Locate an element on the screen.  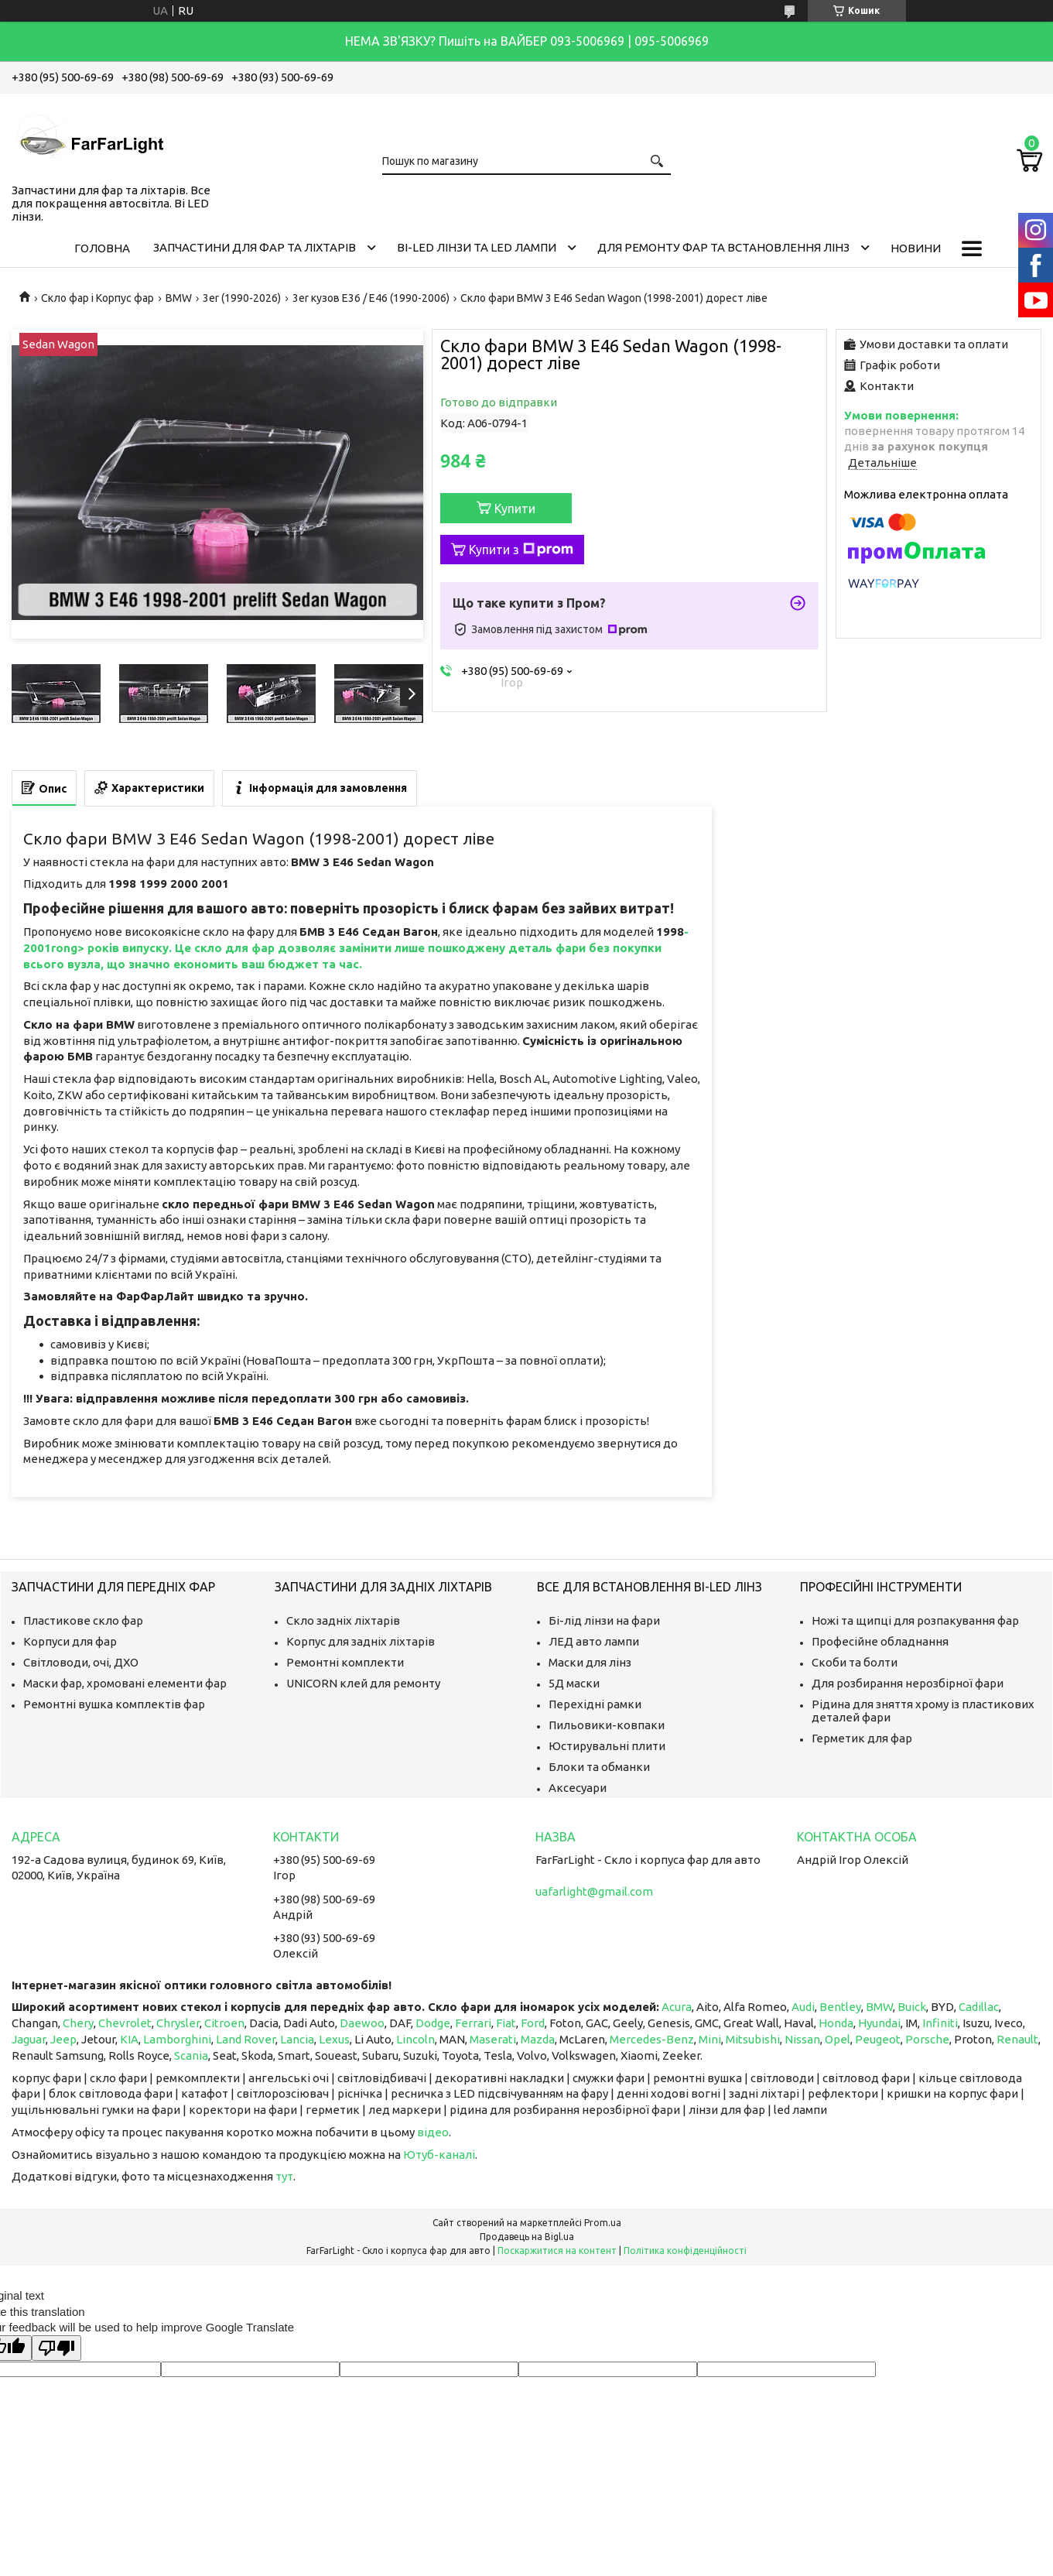
Porsche is located at coordinates (927, 2039).